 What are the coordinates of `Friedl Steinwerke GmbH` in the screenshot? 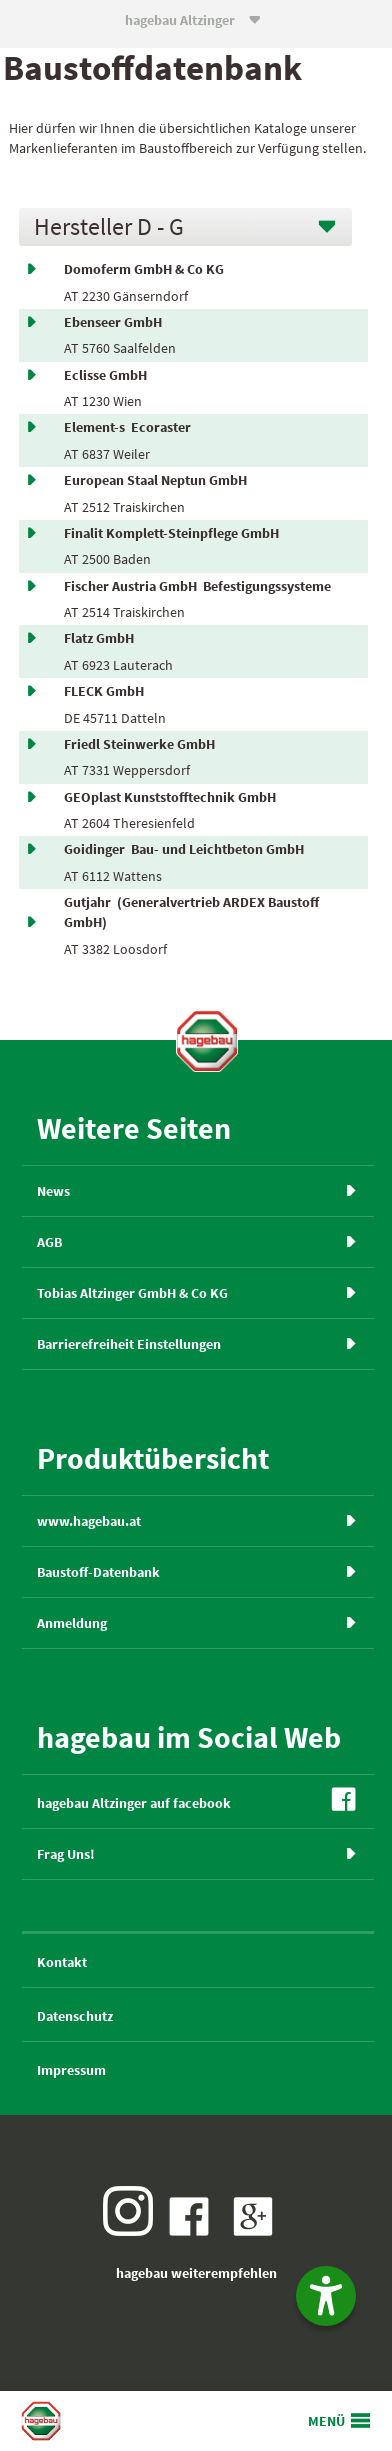 It's located at (142, 744).